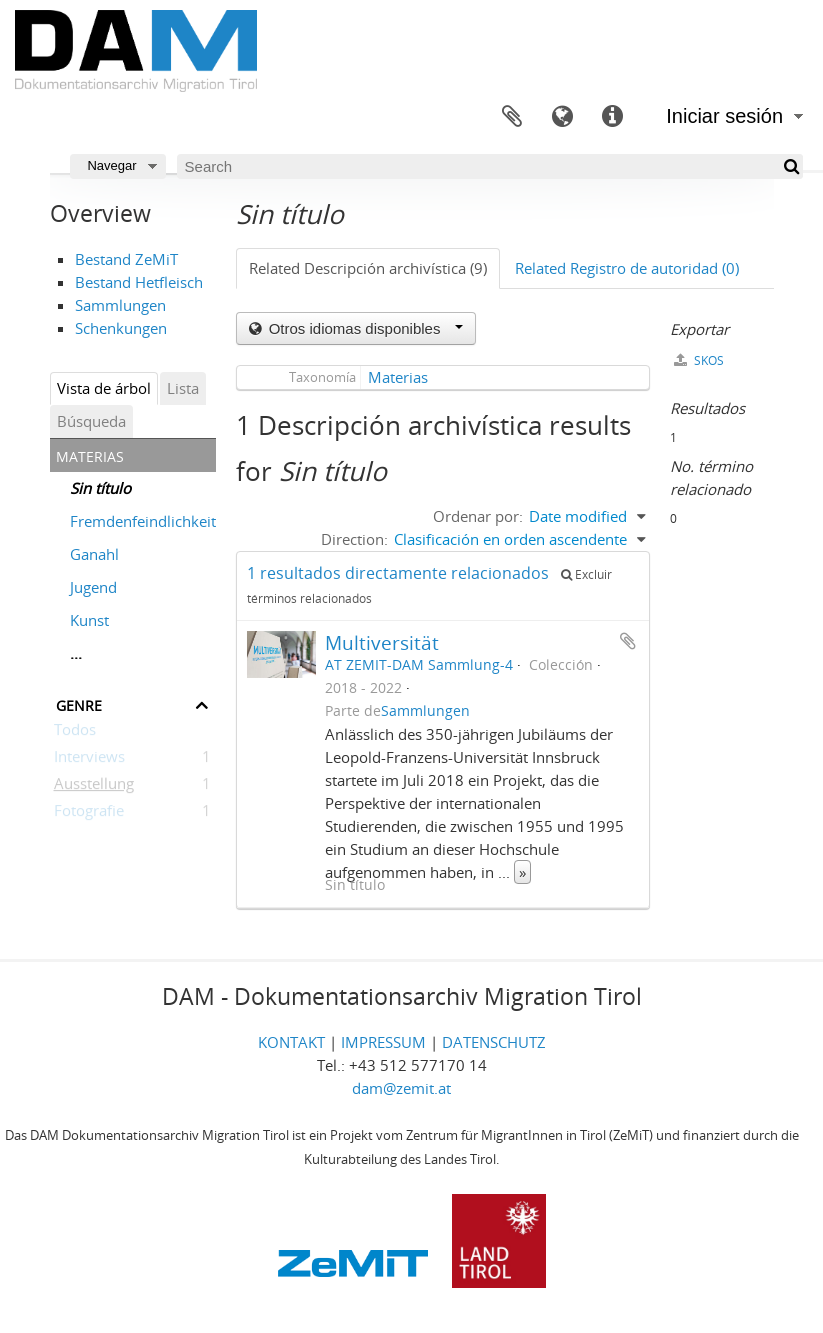 The height and width of the screenshot is (1333, 823). I want to click on Iniciar sesión, so click(724, 116).